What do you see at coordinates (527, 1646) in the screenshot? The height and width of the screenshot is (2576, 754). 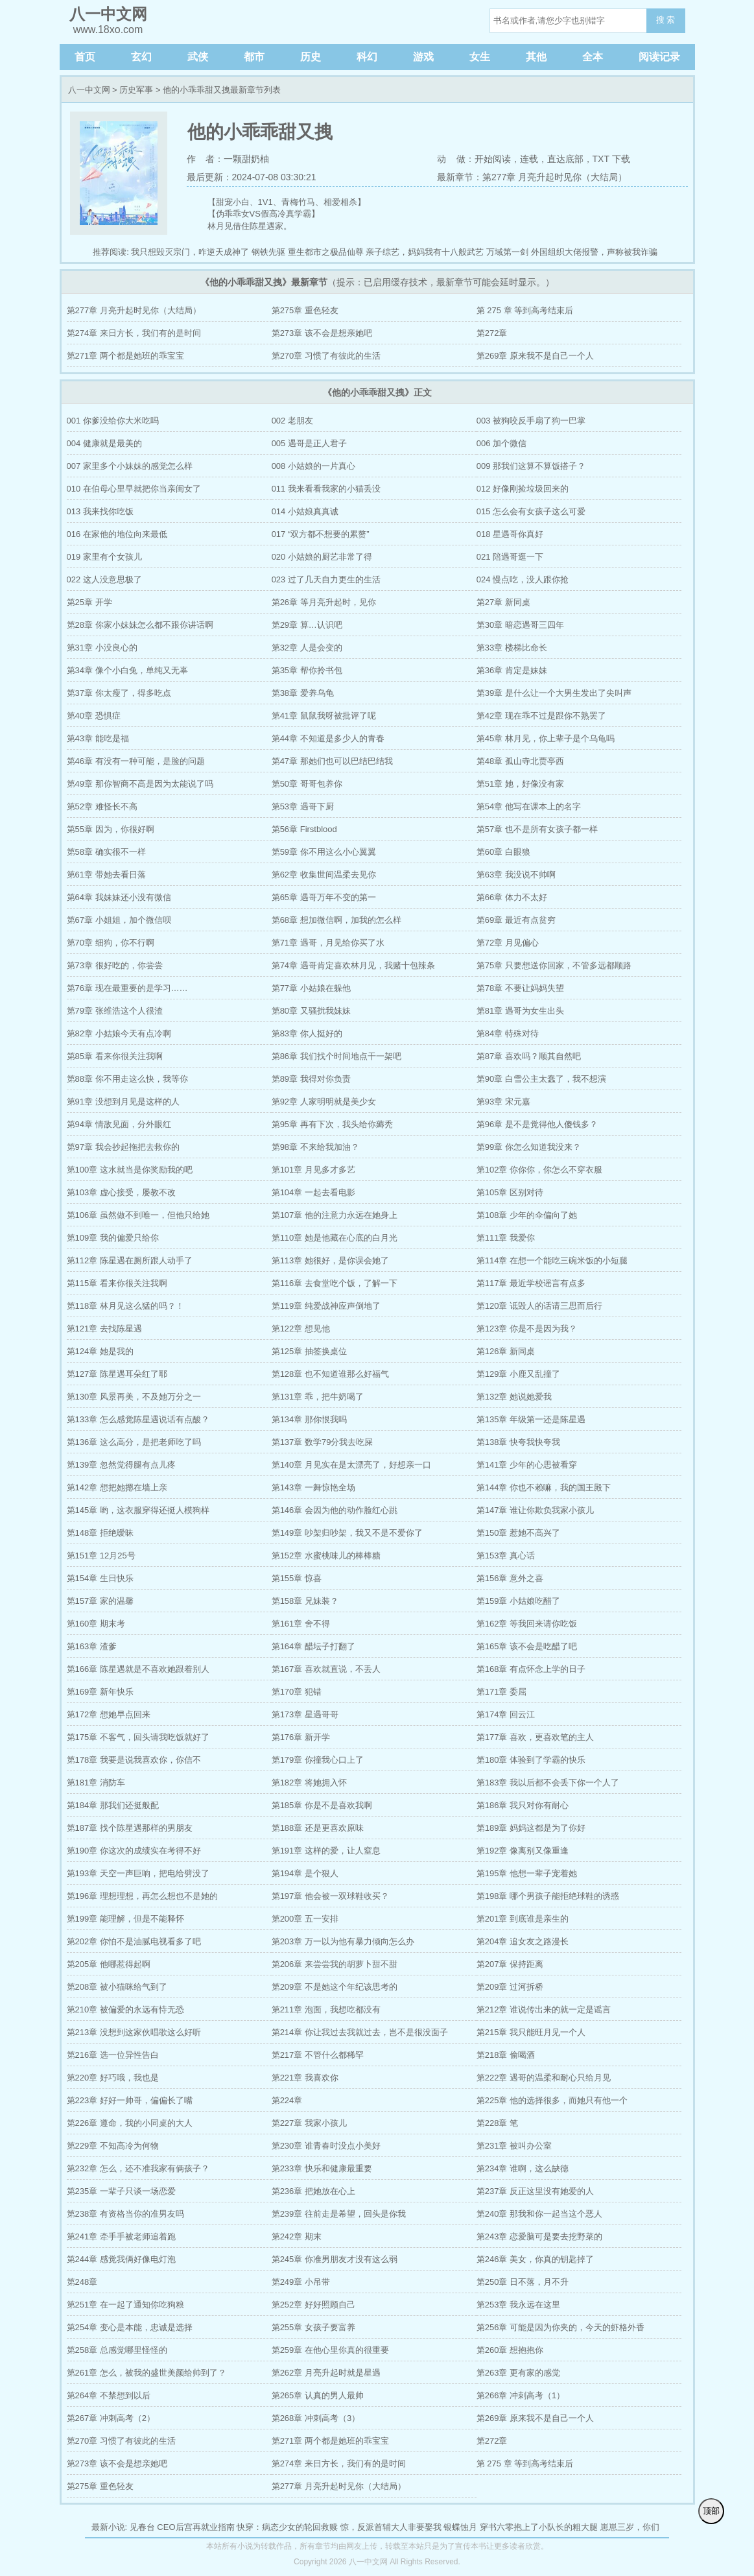 I see `第165章 该不会是吃醋了吧` at bounding box center [527, 1646].